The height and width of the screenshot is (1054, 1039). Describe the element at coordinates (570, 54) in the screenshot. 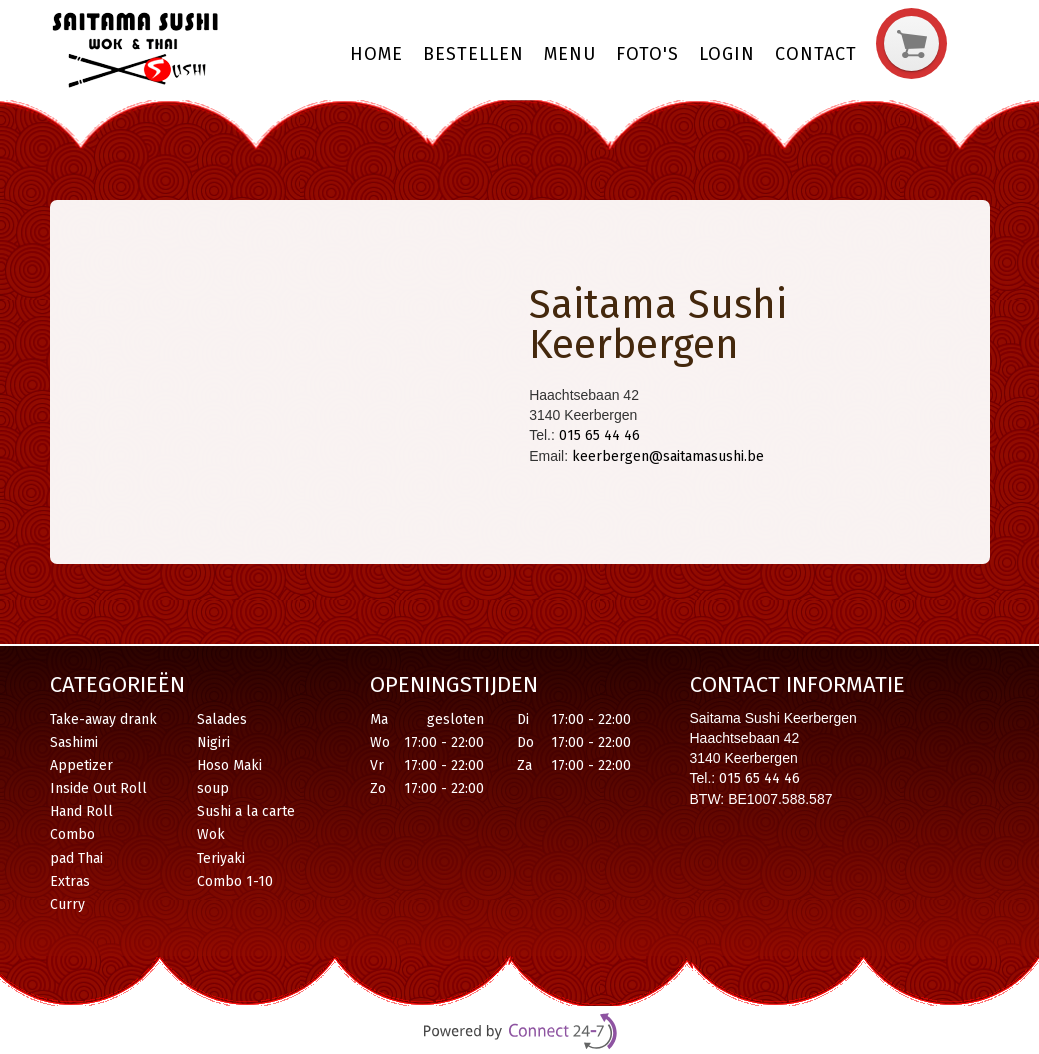

I see `Menu` at that location.